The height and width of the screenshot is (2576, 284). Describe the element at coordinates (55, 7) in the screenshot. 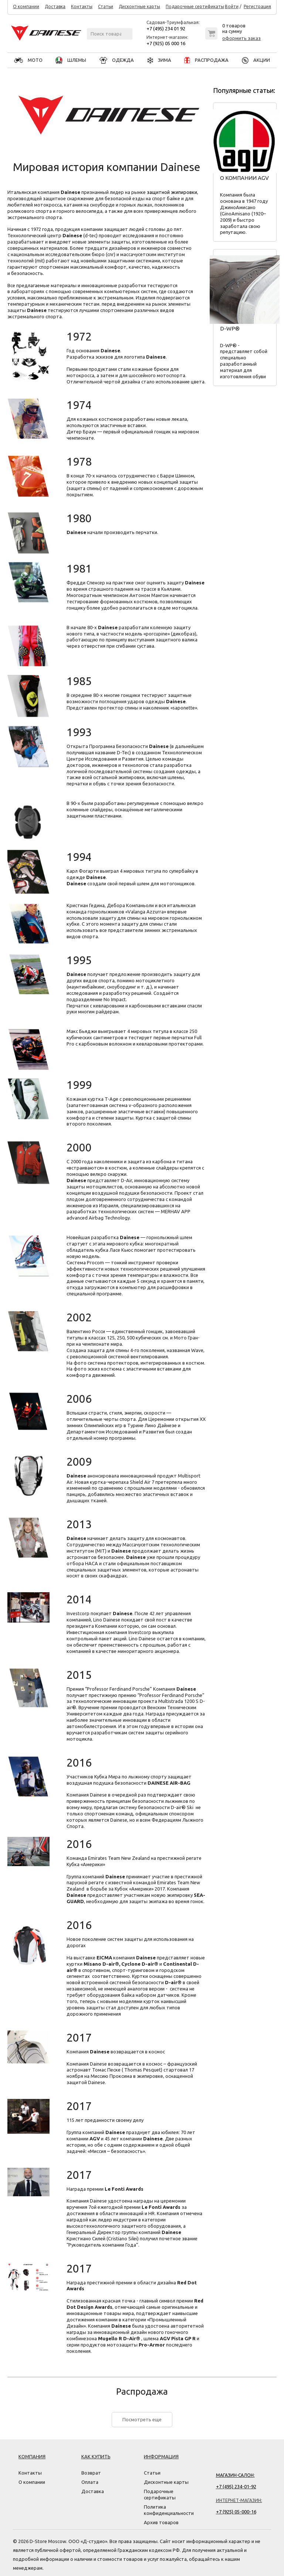

I see `Доставка` at that location.